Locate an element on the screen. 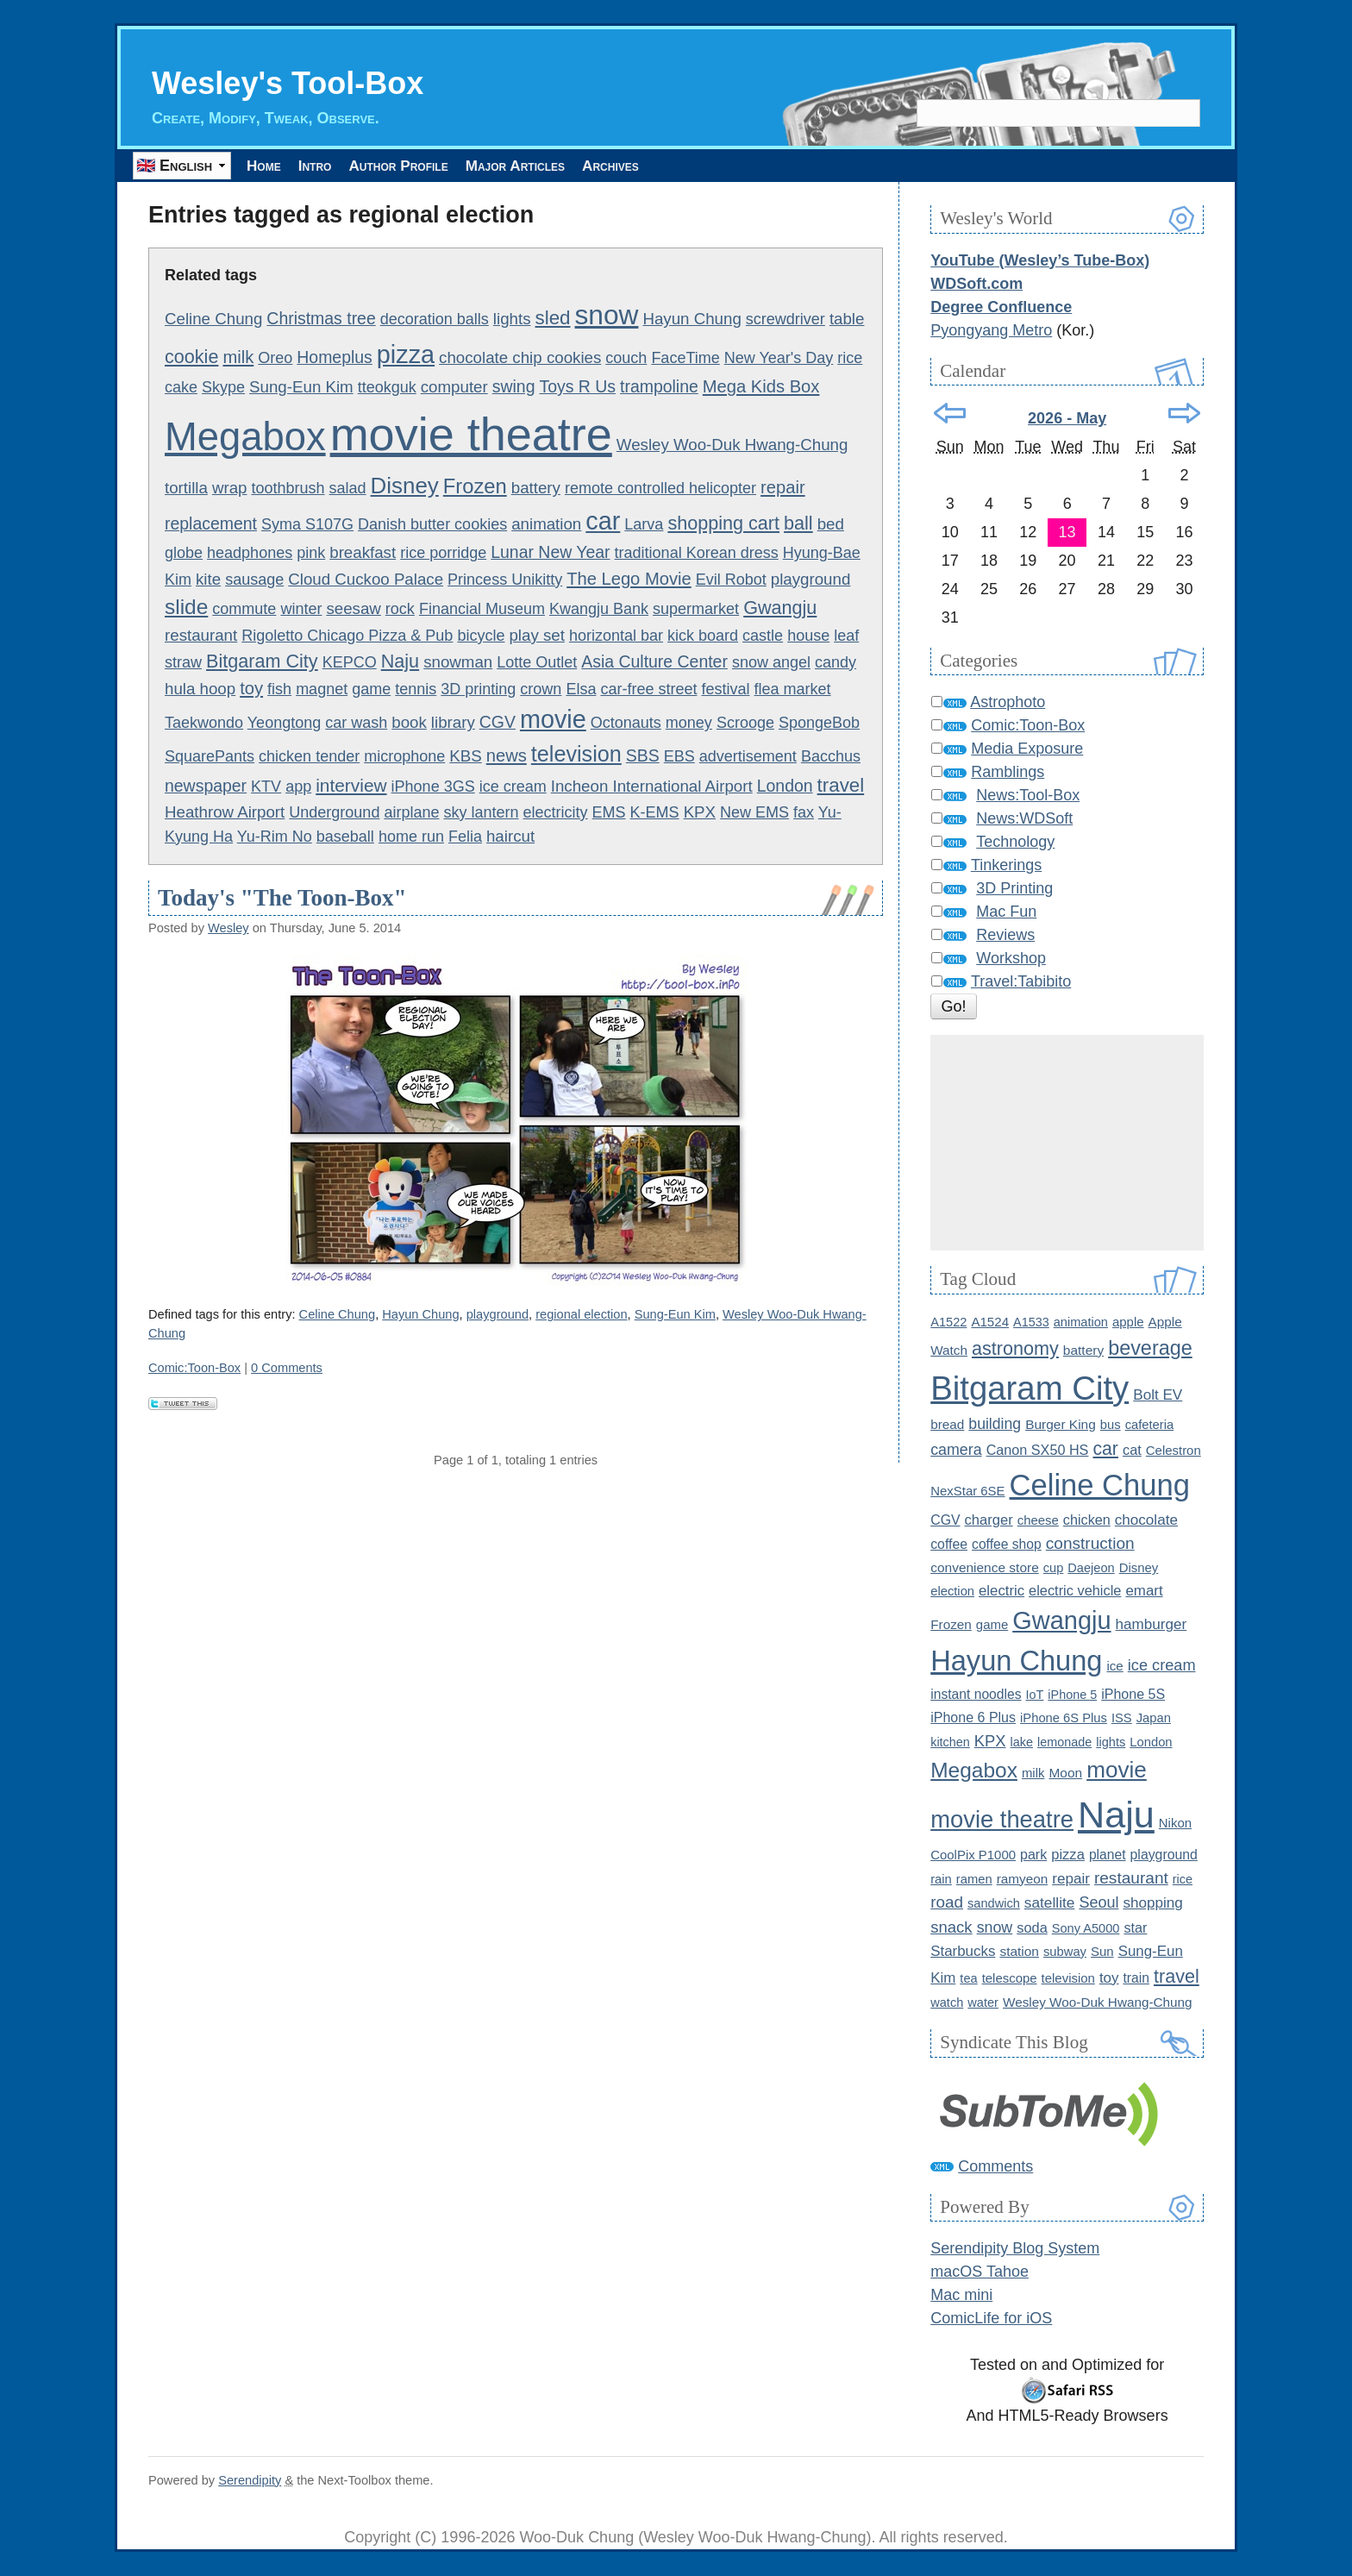 Image resolution: width=1352 pixels, height=2576 pixels. slide is located at coordinates (186, 606).